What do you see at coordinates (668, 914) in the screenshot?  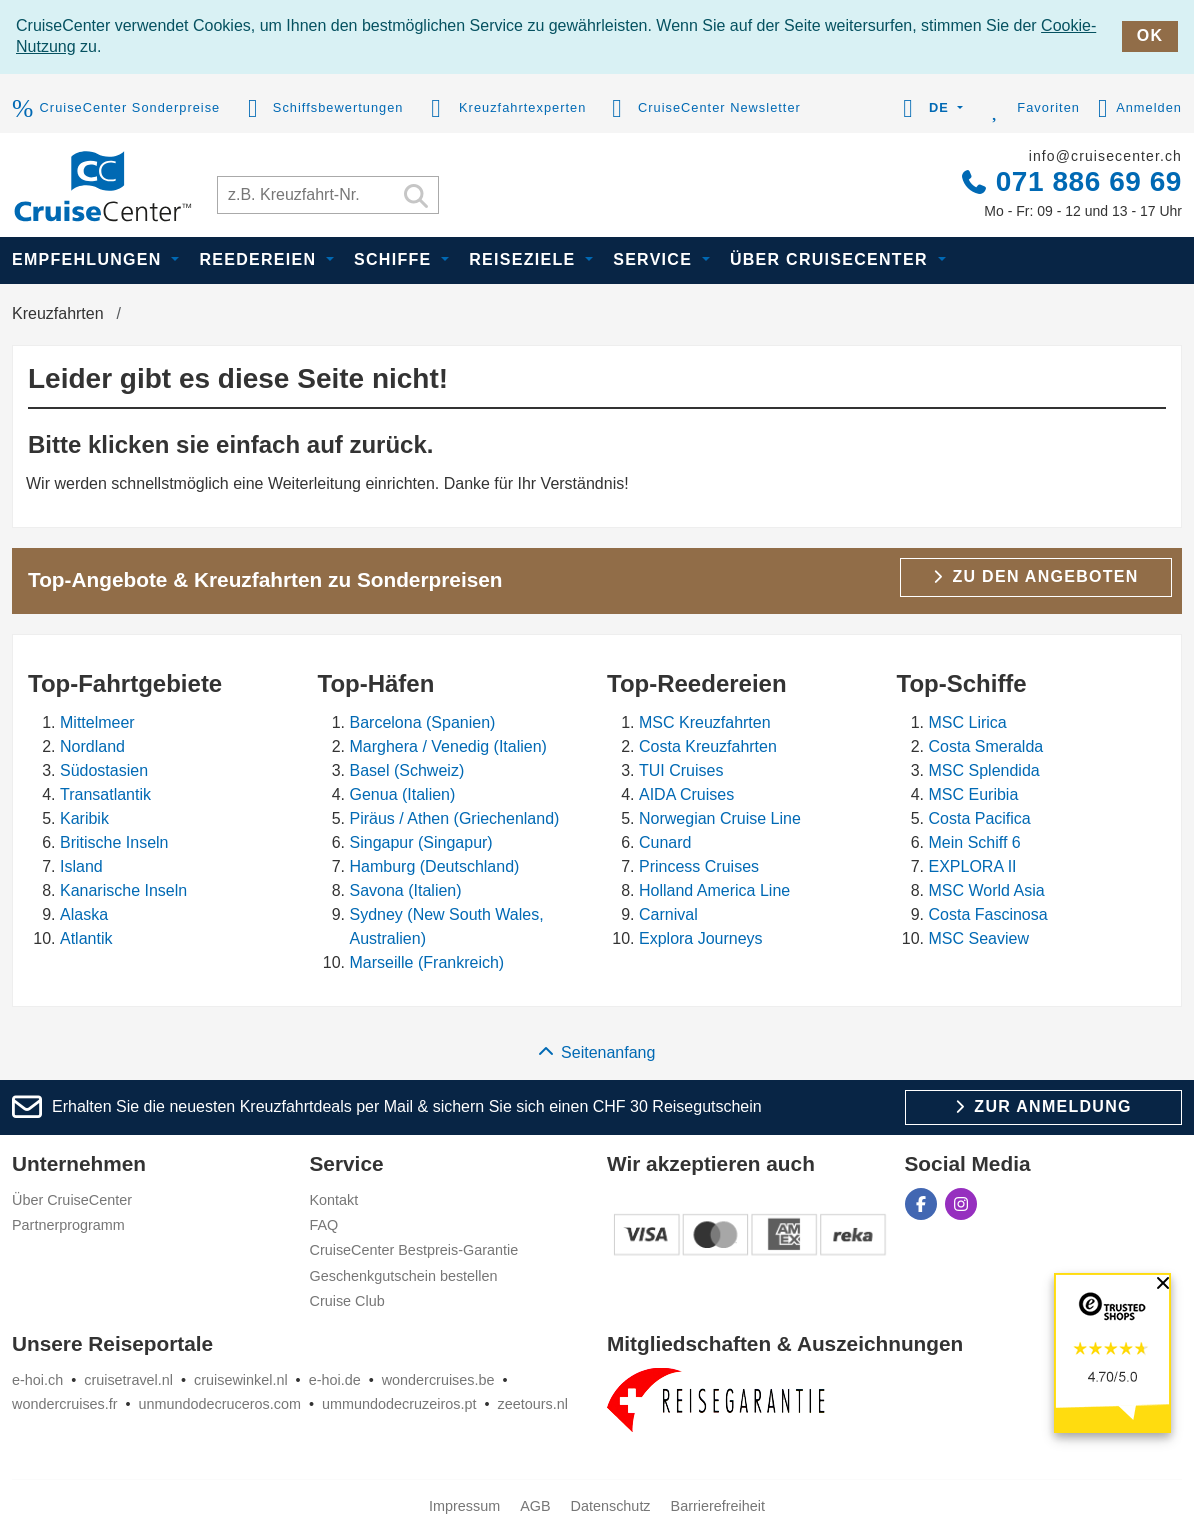 I see `Carnival` at bounding box center [668, 914].